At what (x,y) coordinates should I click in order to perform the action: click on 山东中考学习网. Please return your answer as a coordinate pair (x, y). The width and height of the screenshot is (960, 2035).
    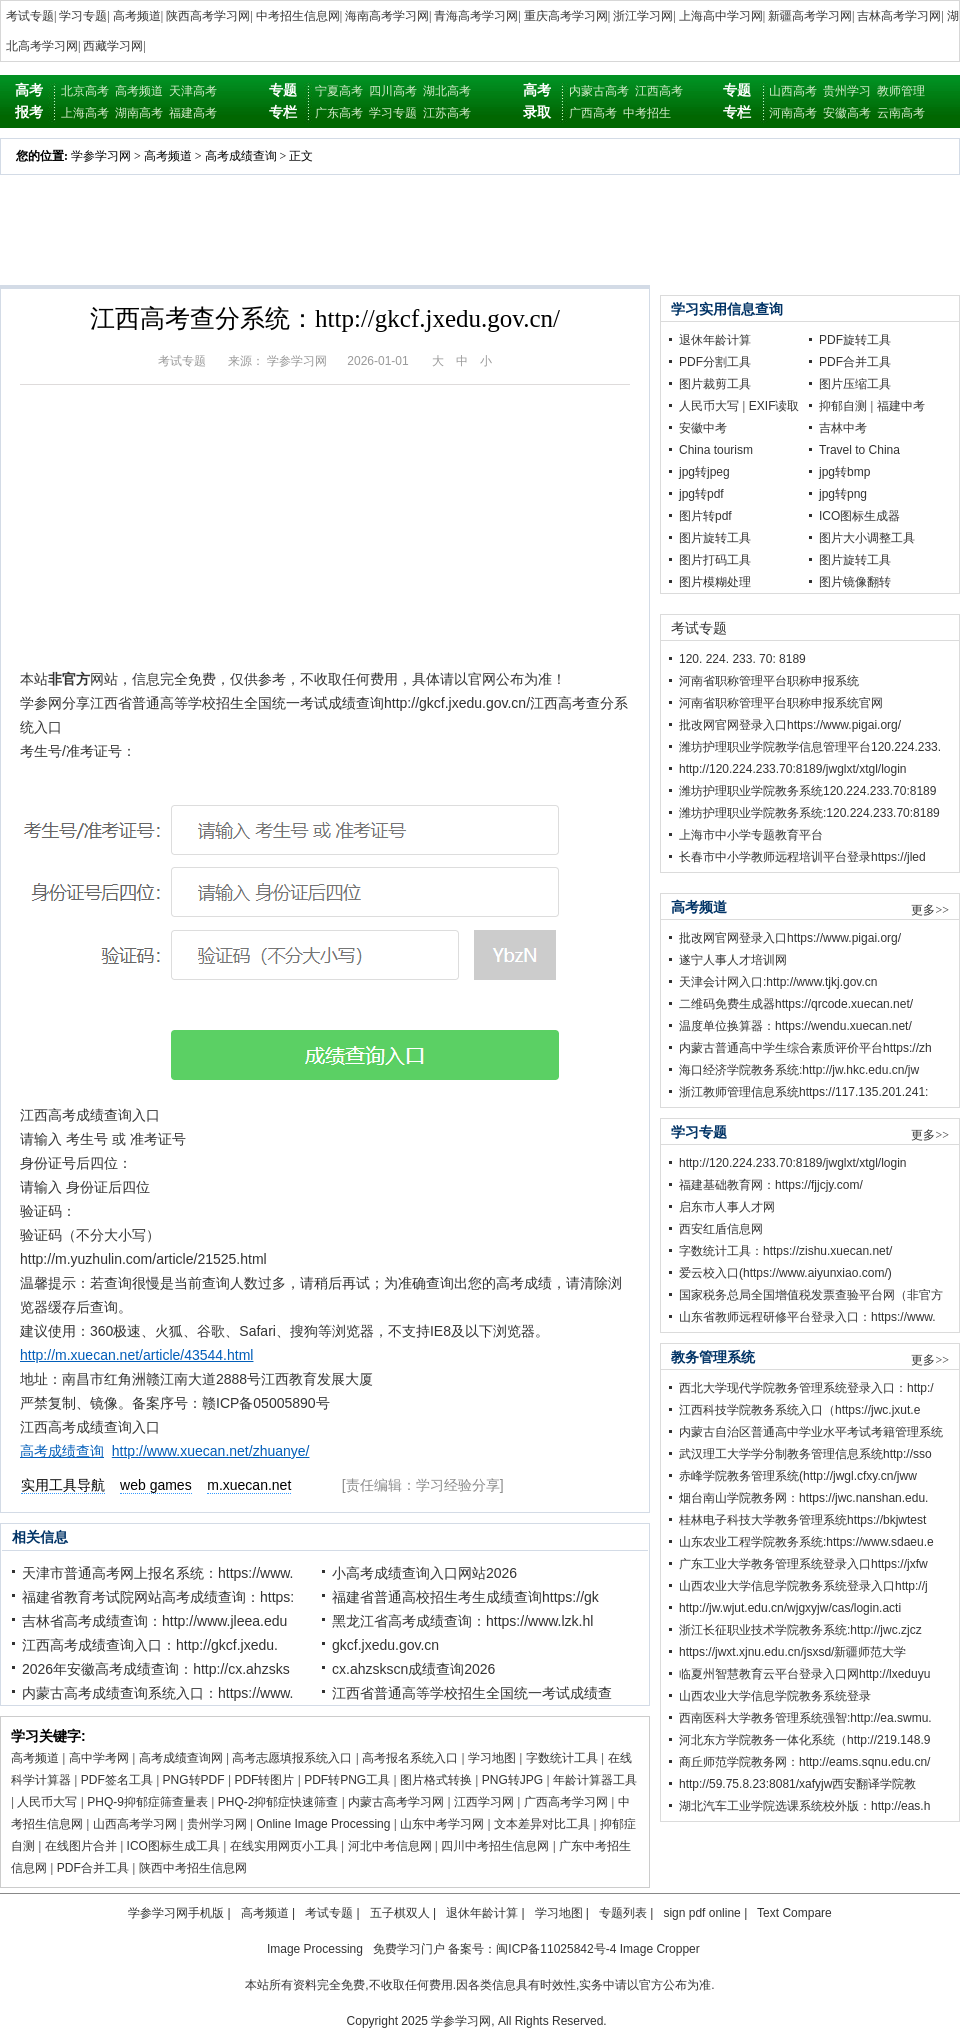
    Looking at the image, I should click on (442, 1824).